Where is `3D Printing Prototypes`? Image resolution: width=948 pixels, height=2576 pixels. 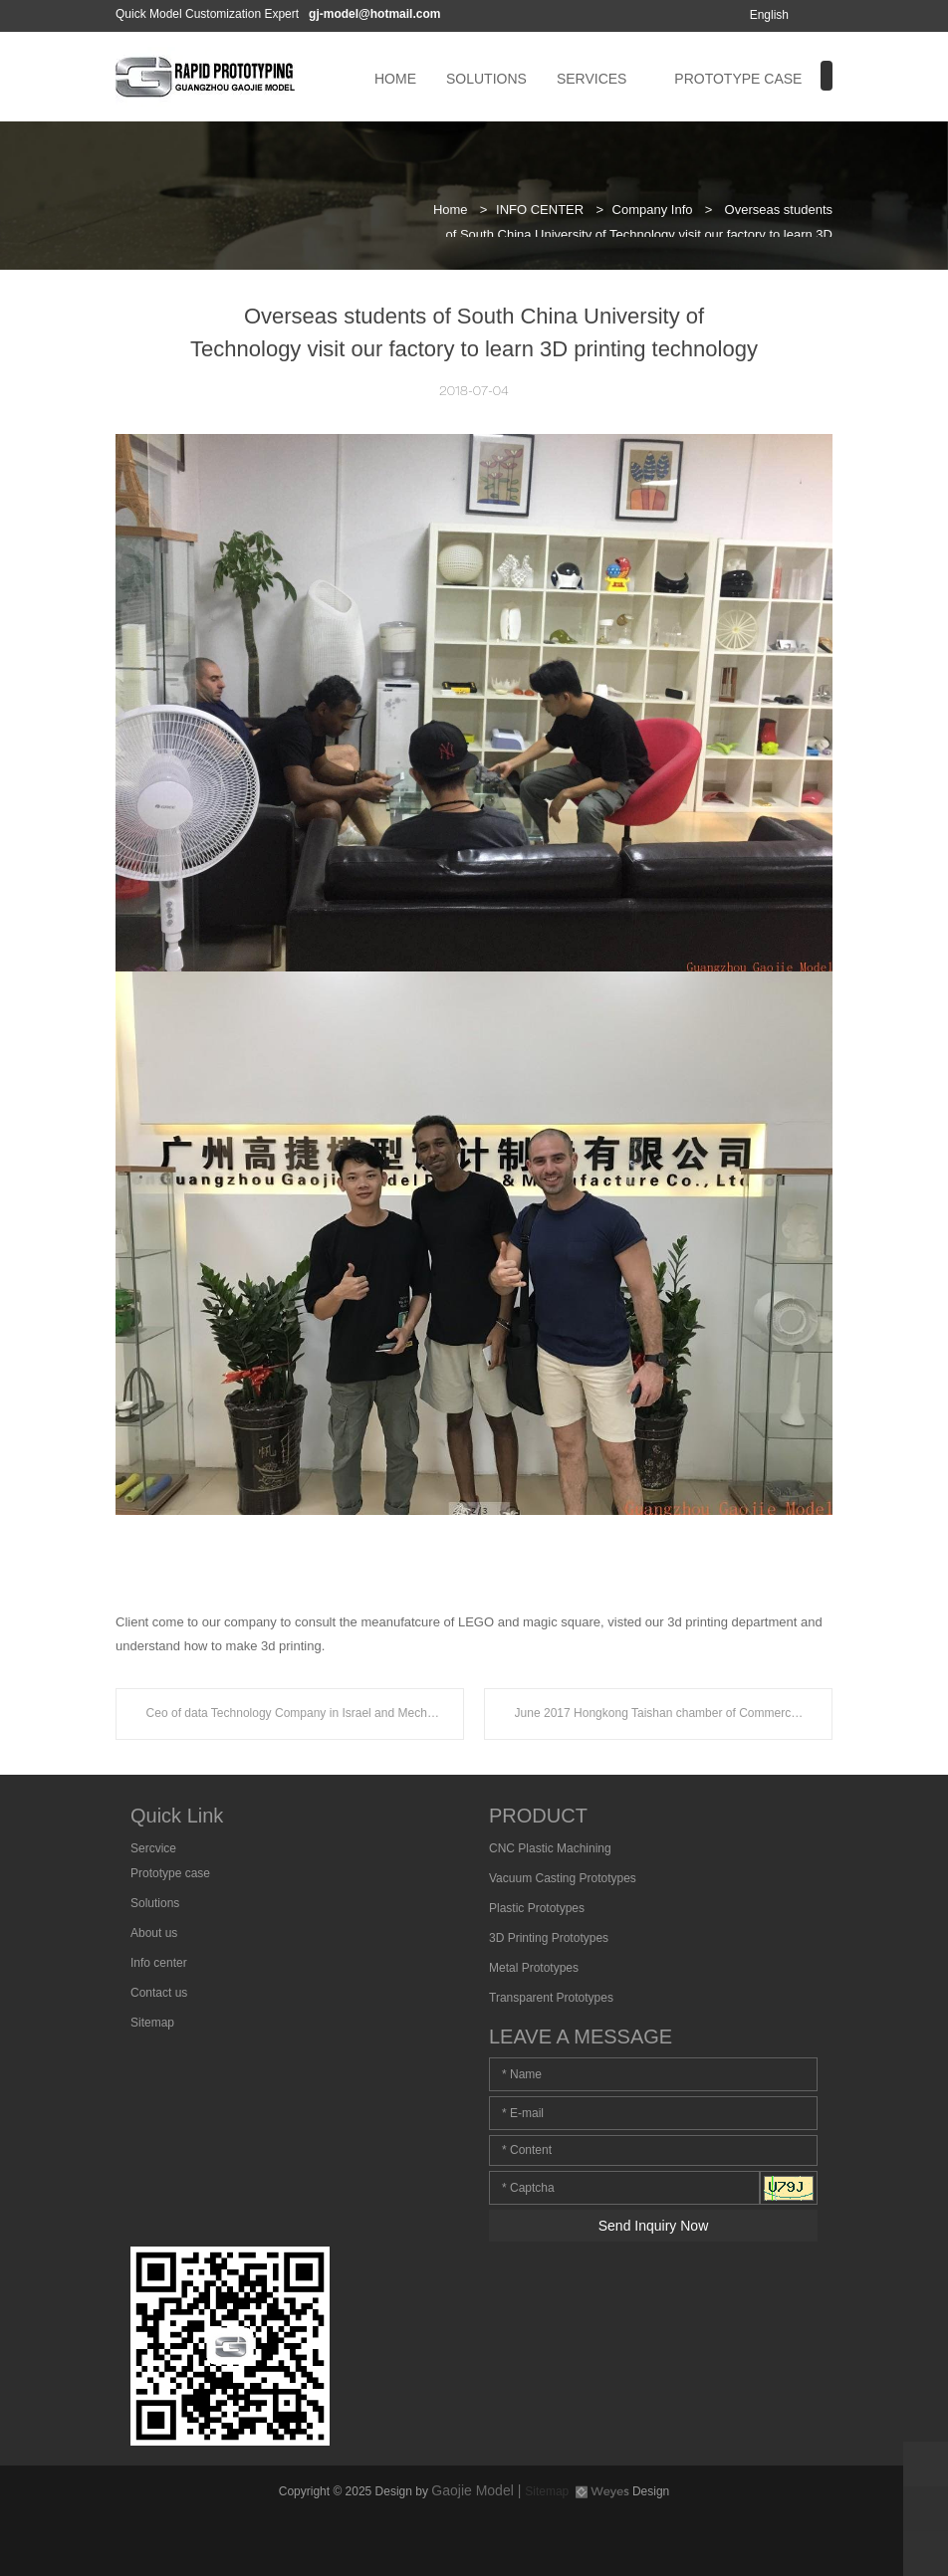
3D Printing Prototypes is located at coordinates (548, 1938).